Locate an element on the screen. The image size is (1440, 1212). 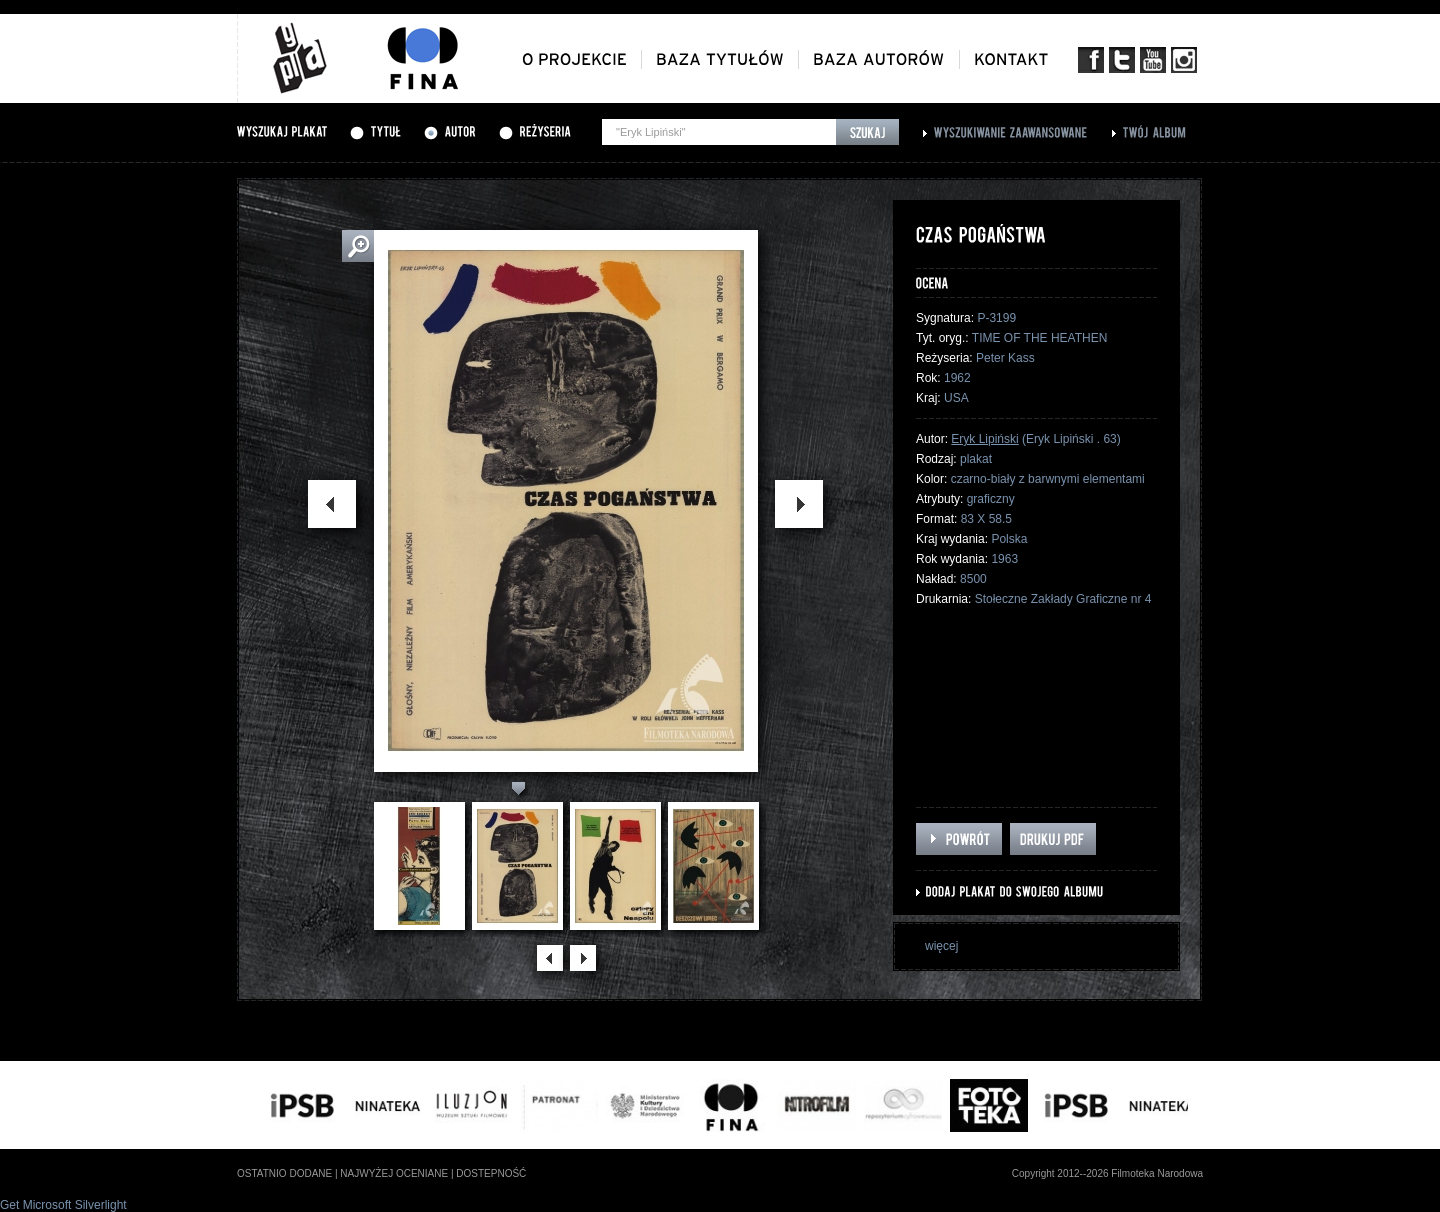
więcej is located at coordinates (941, 946).